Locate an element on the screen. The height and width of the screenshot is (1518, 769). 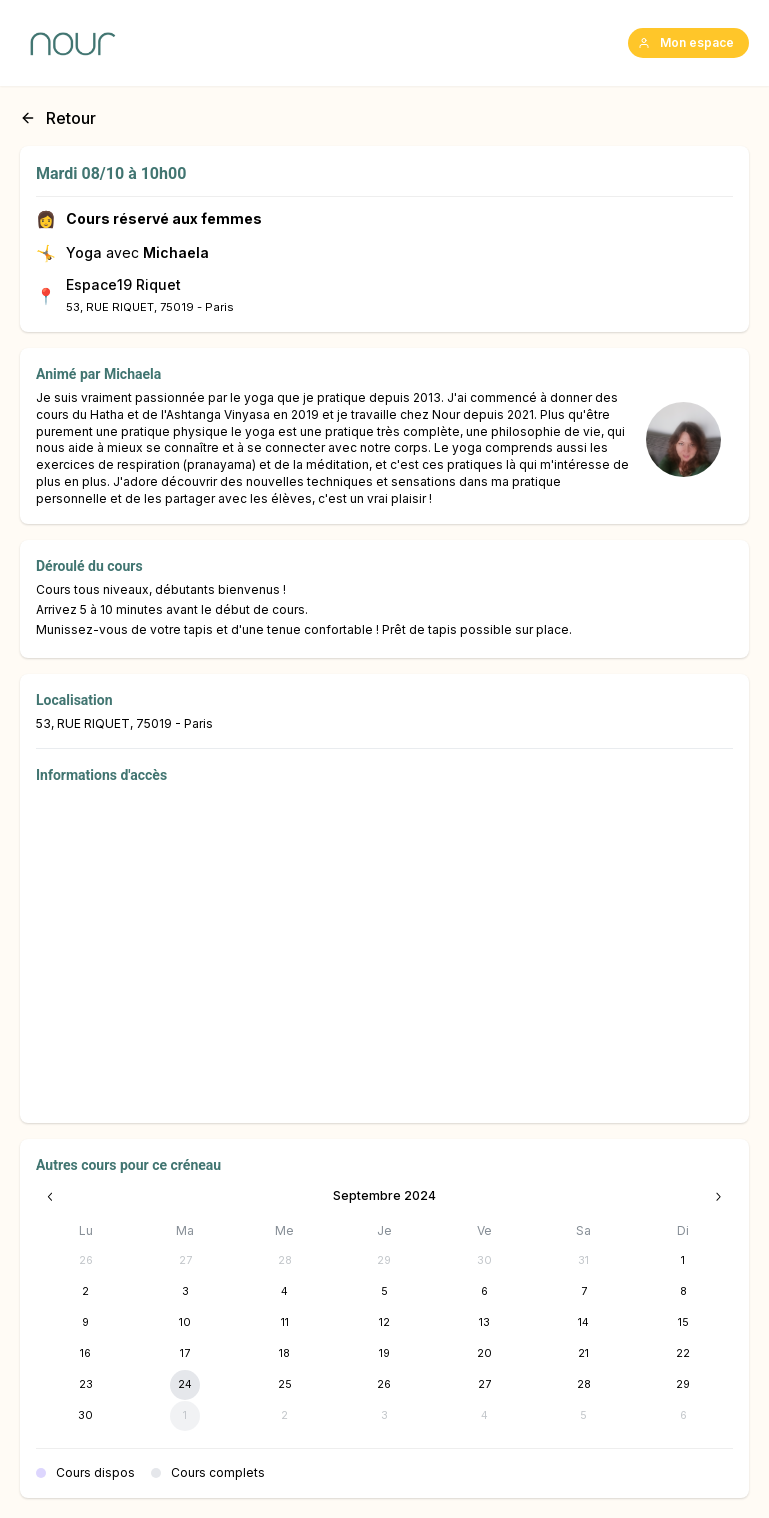
[23 septembre 2024] is located at coordinates (86, 1385).